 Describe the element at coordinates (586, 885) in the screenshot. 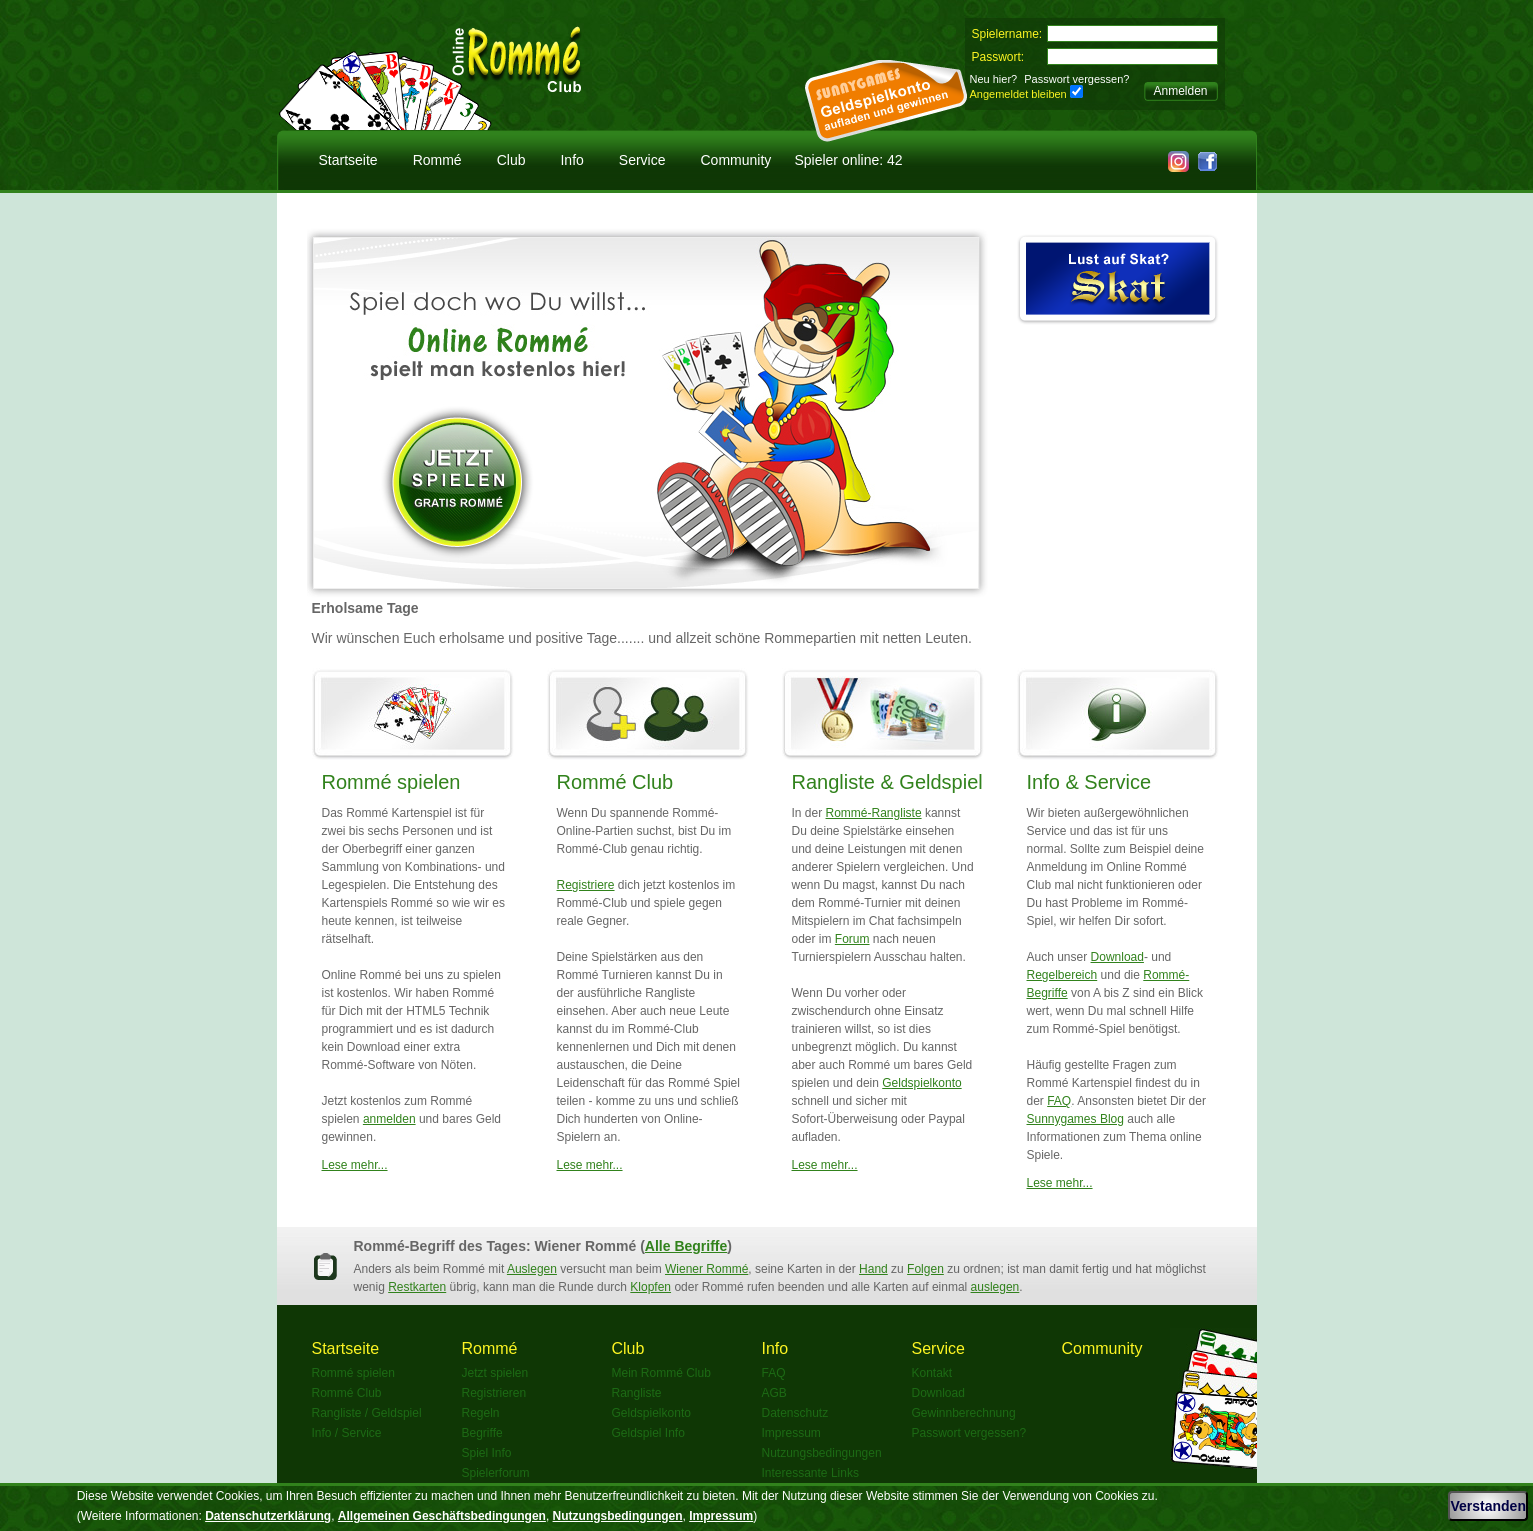

I see `Registriere` at that location.